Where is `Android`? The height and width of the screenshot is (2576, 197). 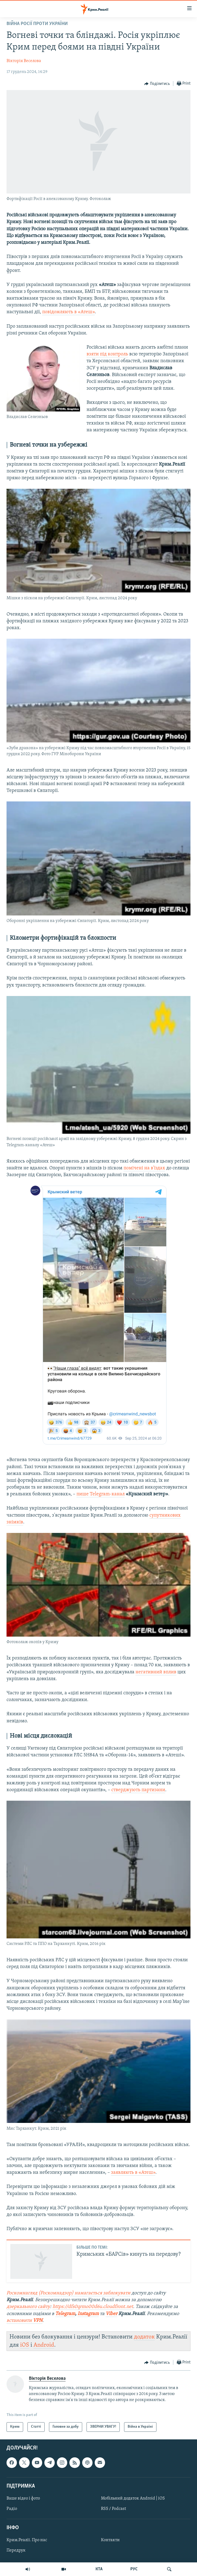
Android is located at coordinates (43, 2345).